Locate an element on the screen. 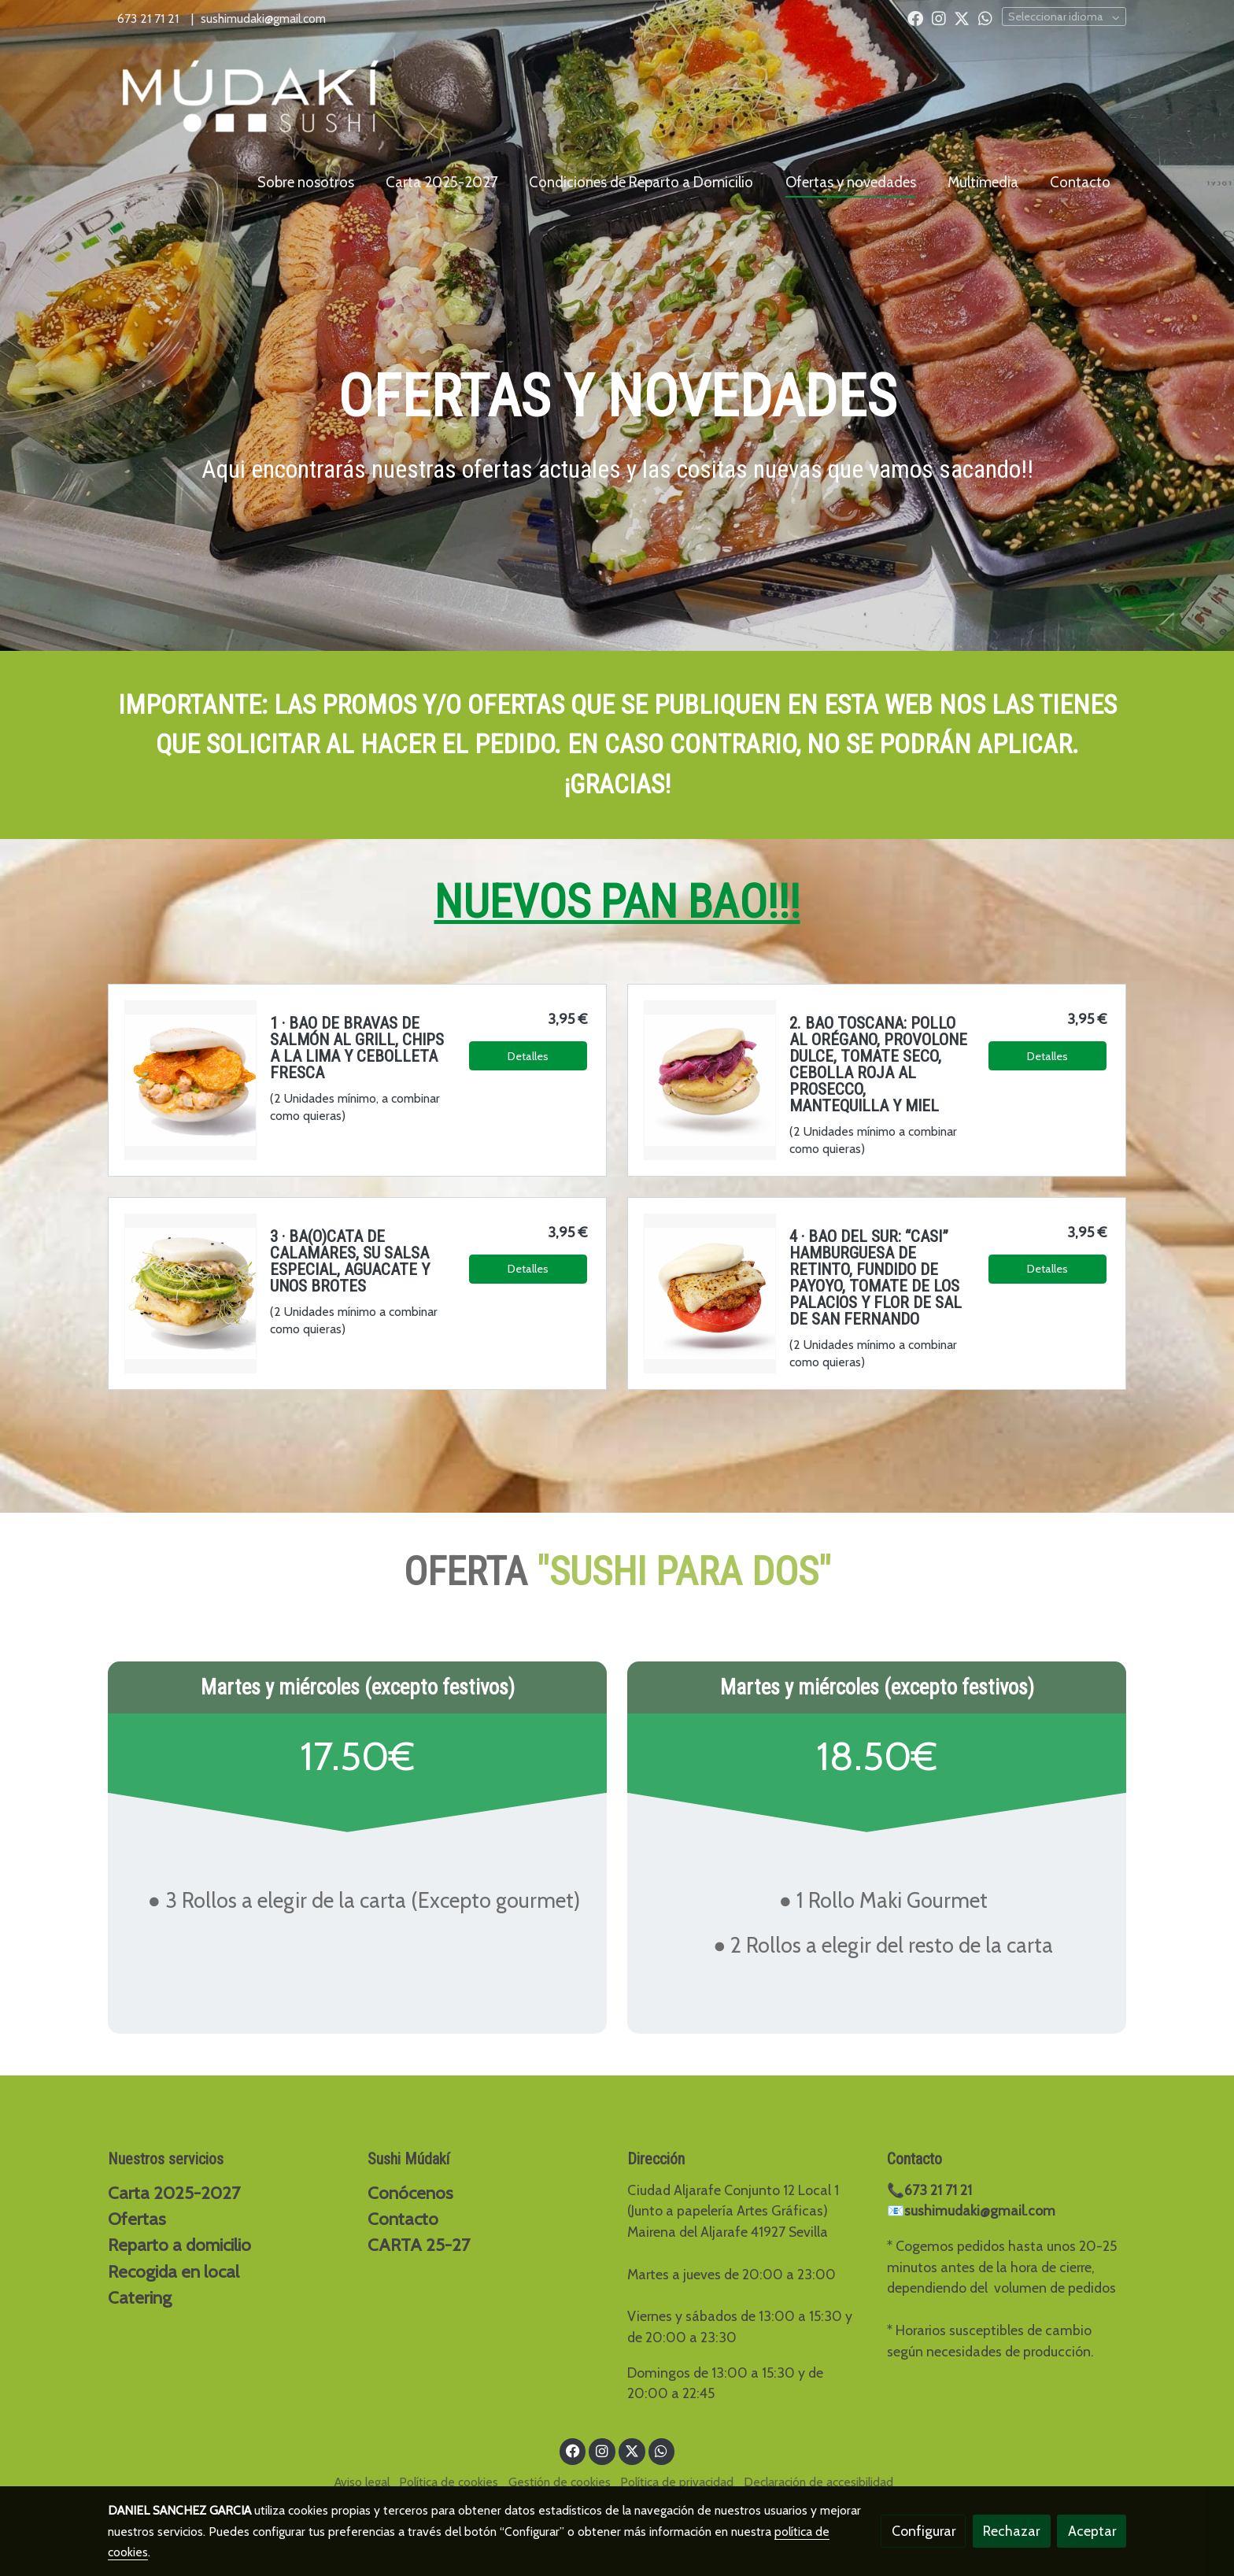 The image size is (1234, 2576). Declaración de accesibilidad is located at coordinates (818, 2481).